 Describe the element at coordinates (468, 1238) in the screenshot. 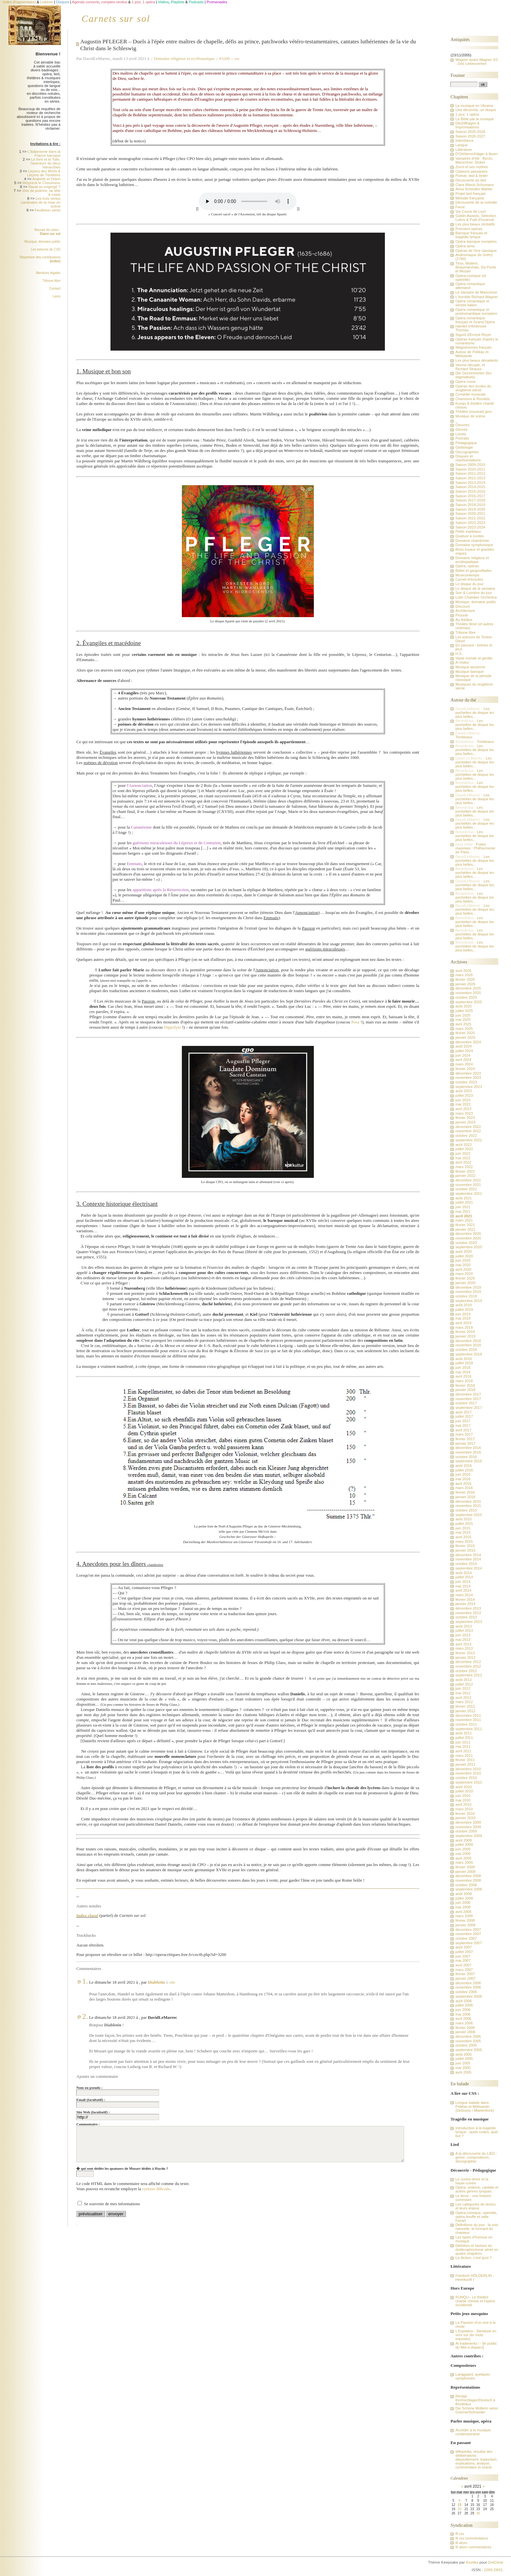

I see `novembre 2020` at that location.